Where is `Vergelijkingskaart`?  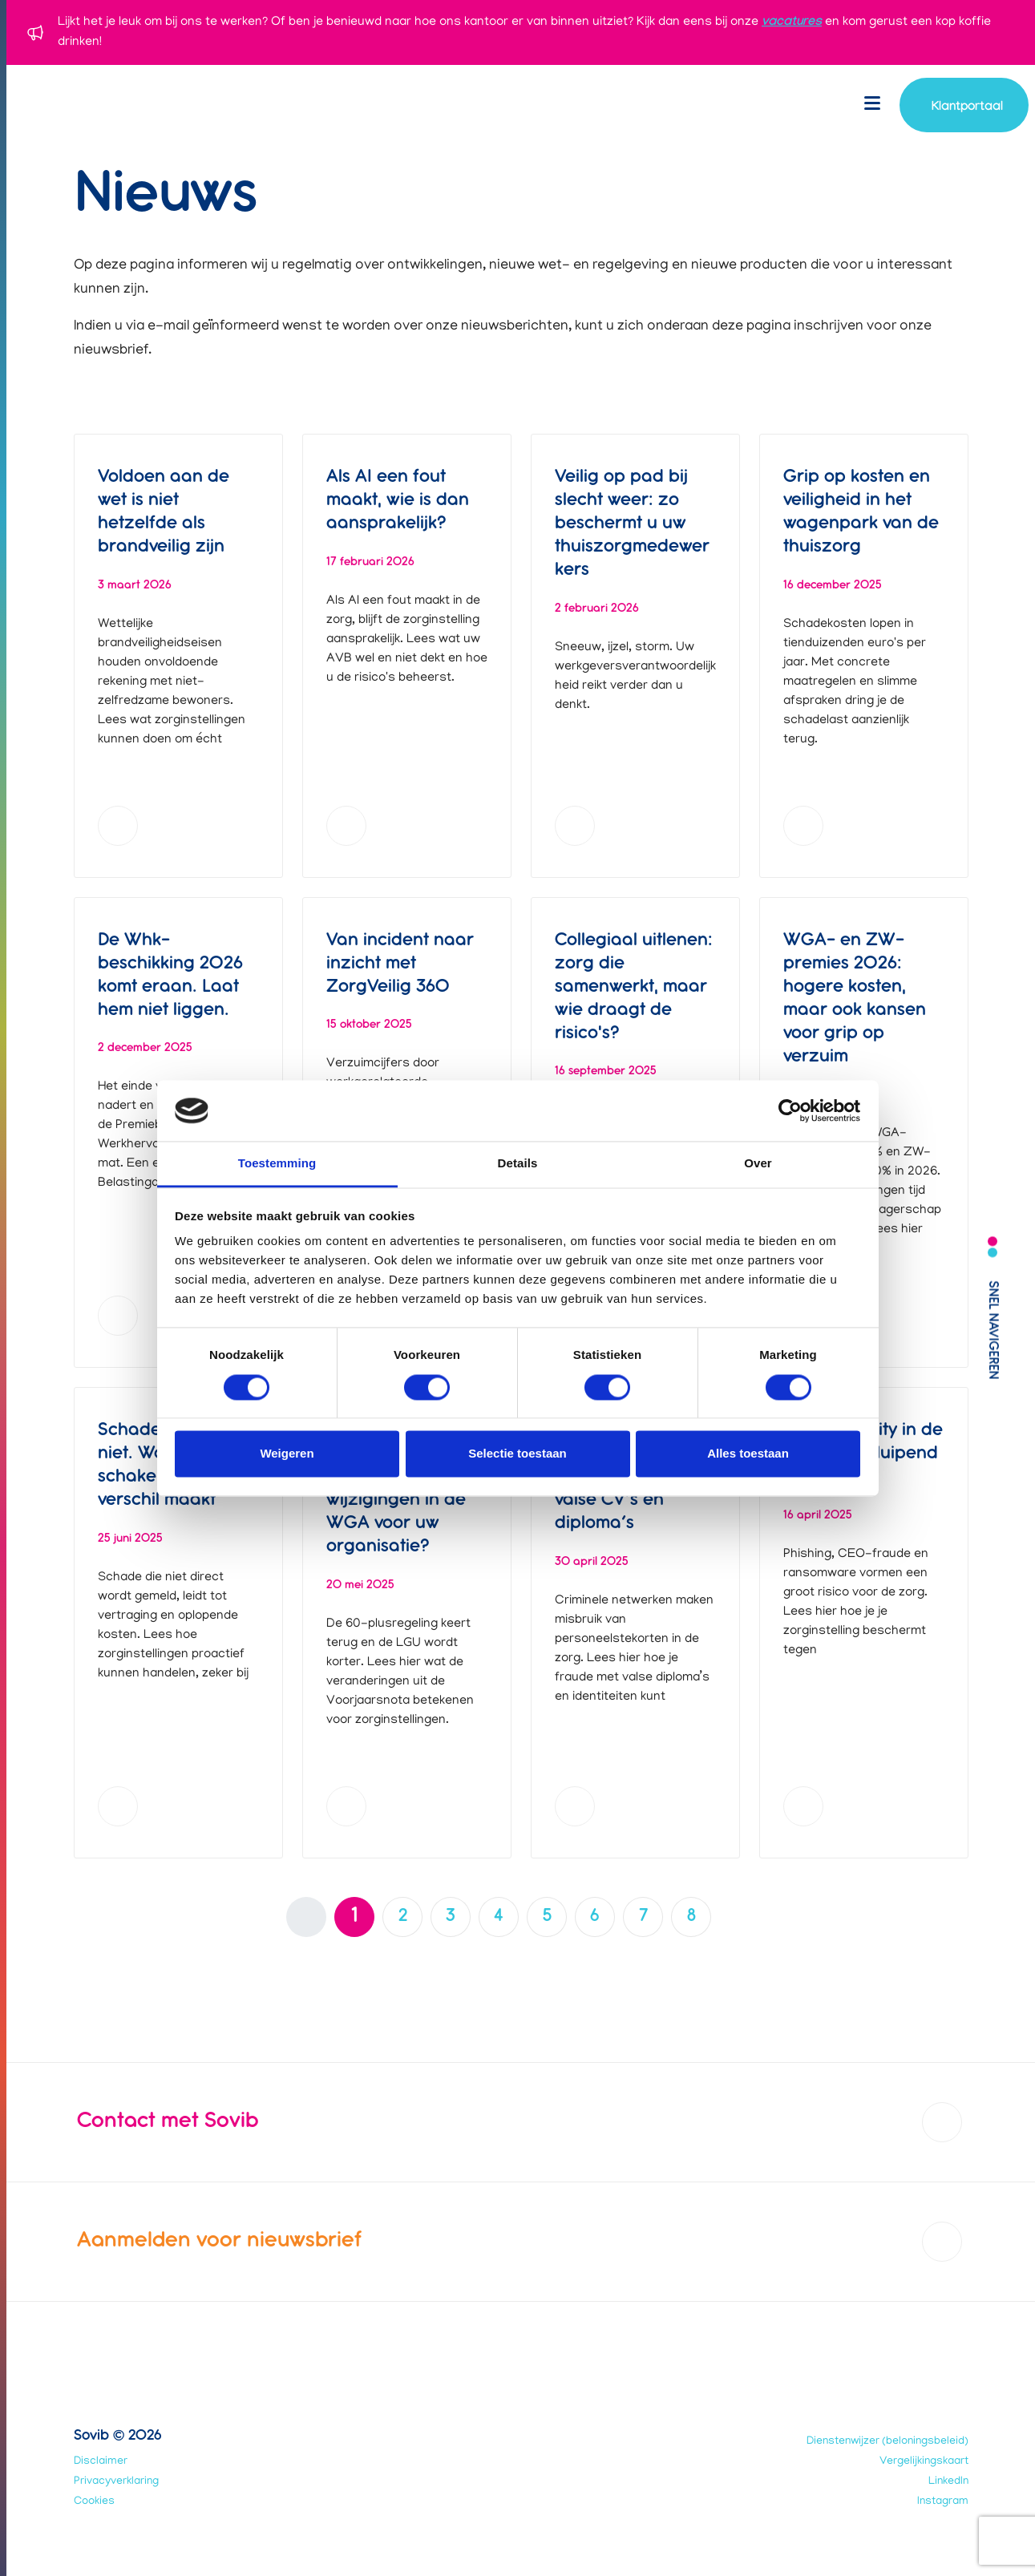
Vergelijkingskaart is located at coordinates (923, 2462).